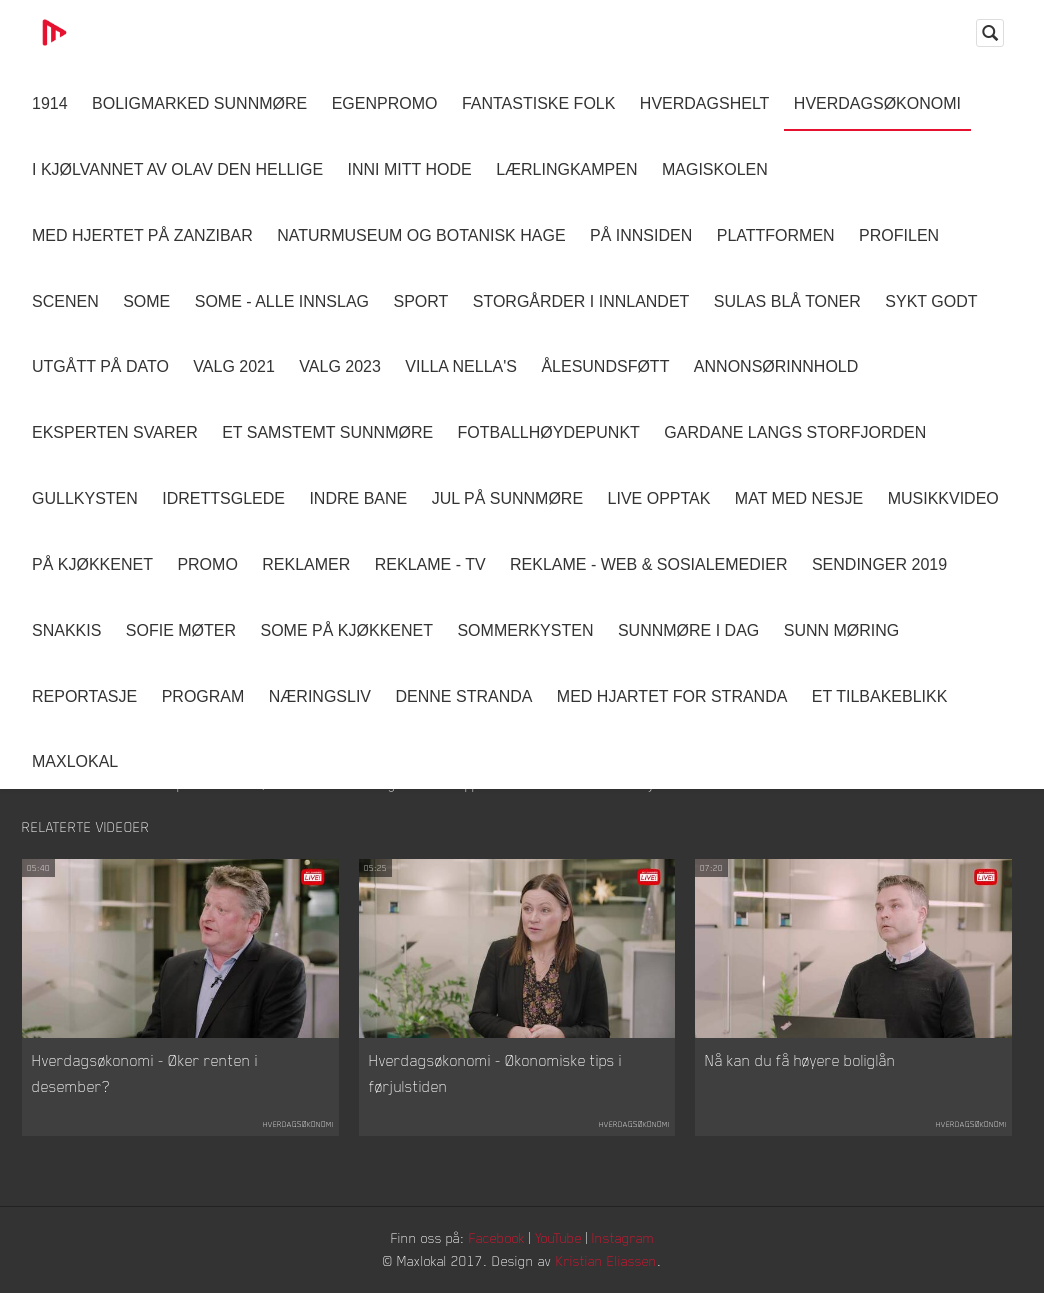  I want to click on YouTube, so click(558, 1237).